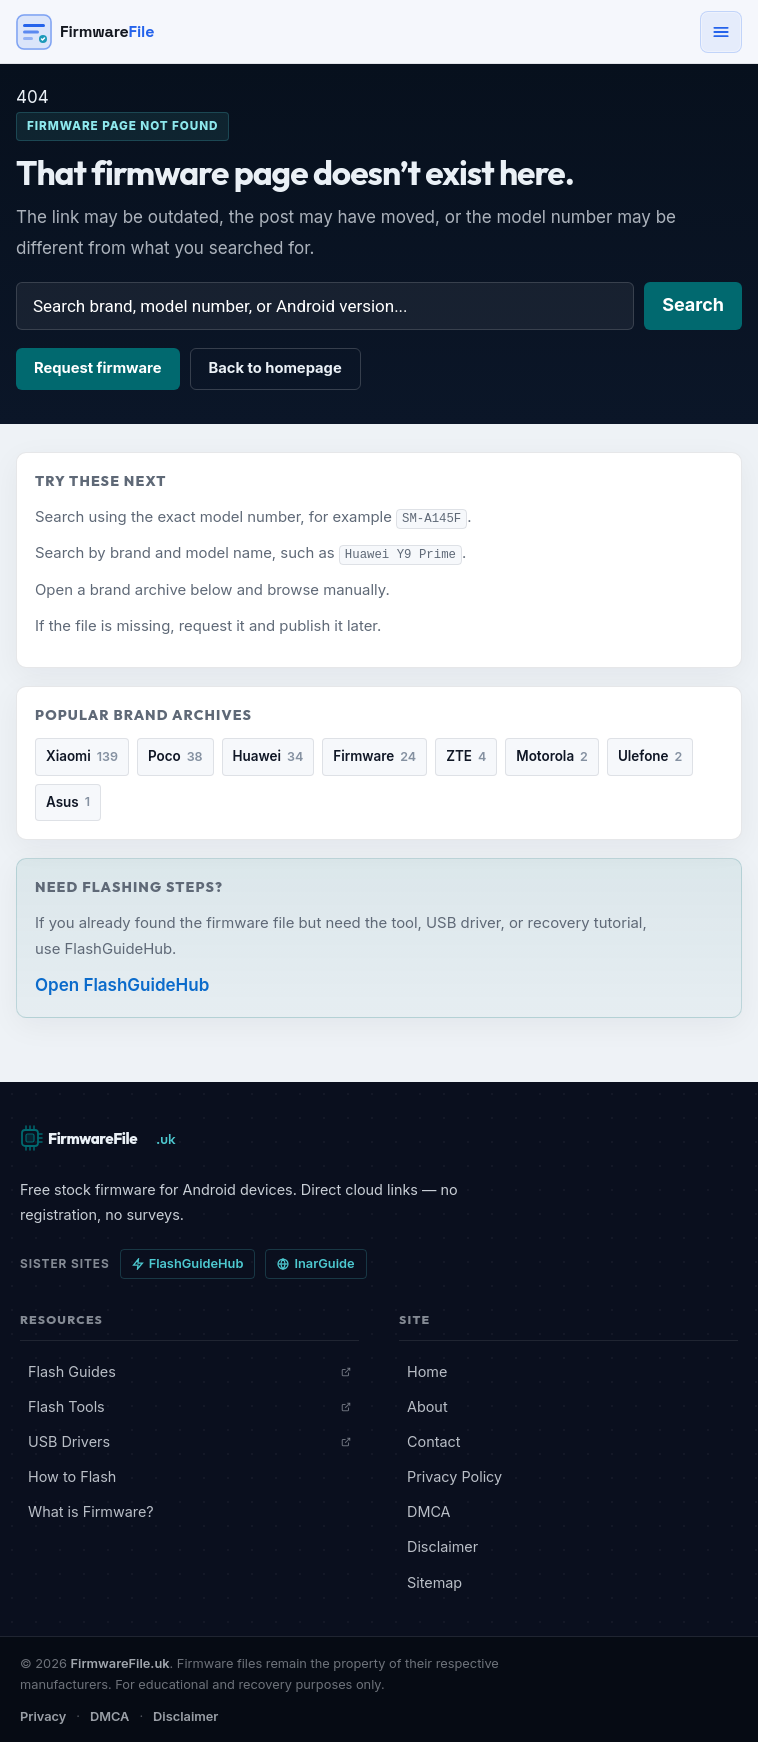 The width and height of the screenshot is (758, 1742). Describe the element at coordinates (100, 1137) in the screenshot. I see `[FirmwareFile.uk — Home]` at that location.